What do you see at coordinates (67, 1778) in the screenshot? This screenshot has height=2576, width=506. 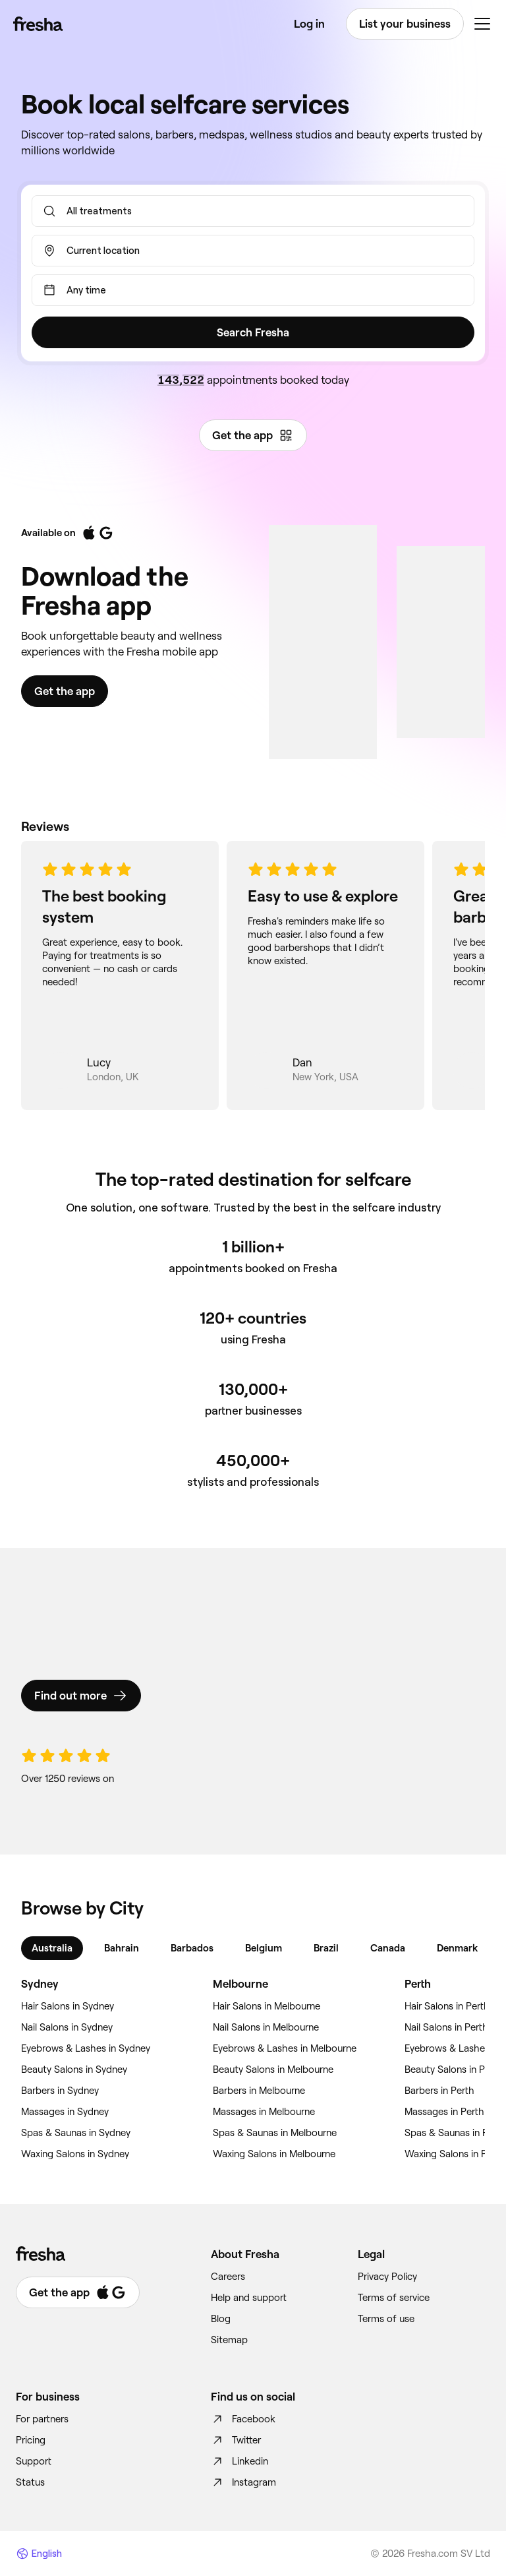 I see `Over 1250 reviews on` at bounding box center [67, 1778].